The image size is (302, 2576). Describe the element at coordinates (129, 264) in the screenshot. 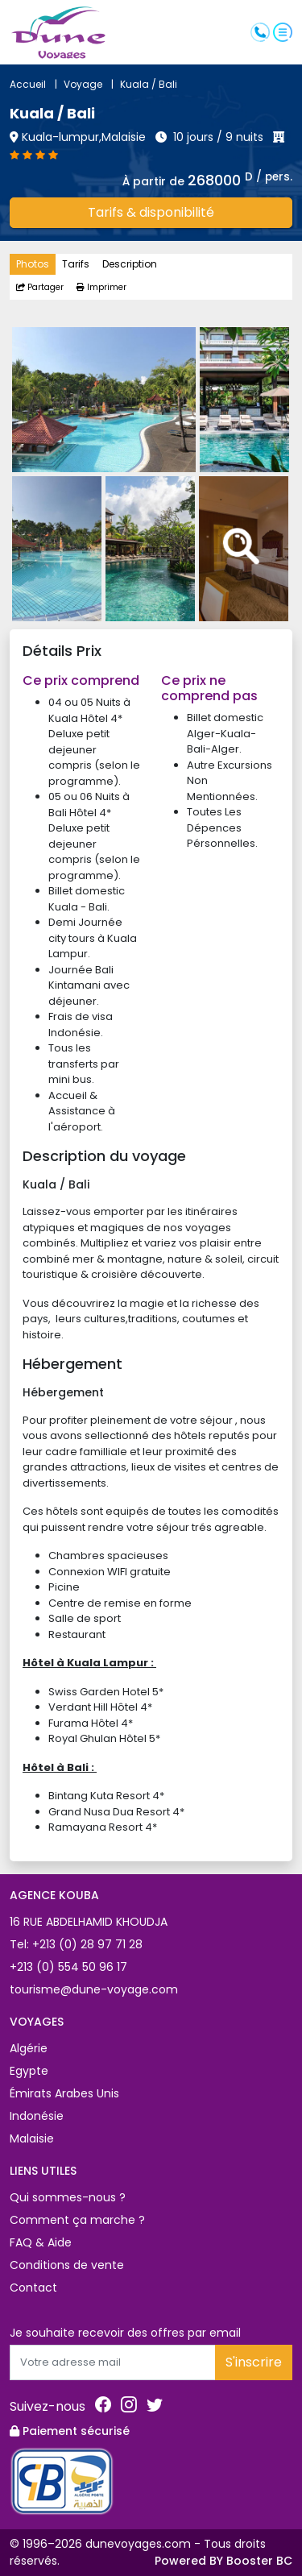

I see `Description` at that location.